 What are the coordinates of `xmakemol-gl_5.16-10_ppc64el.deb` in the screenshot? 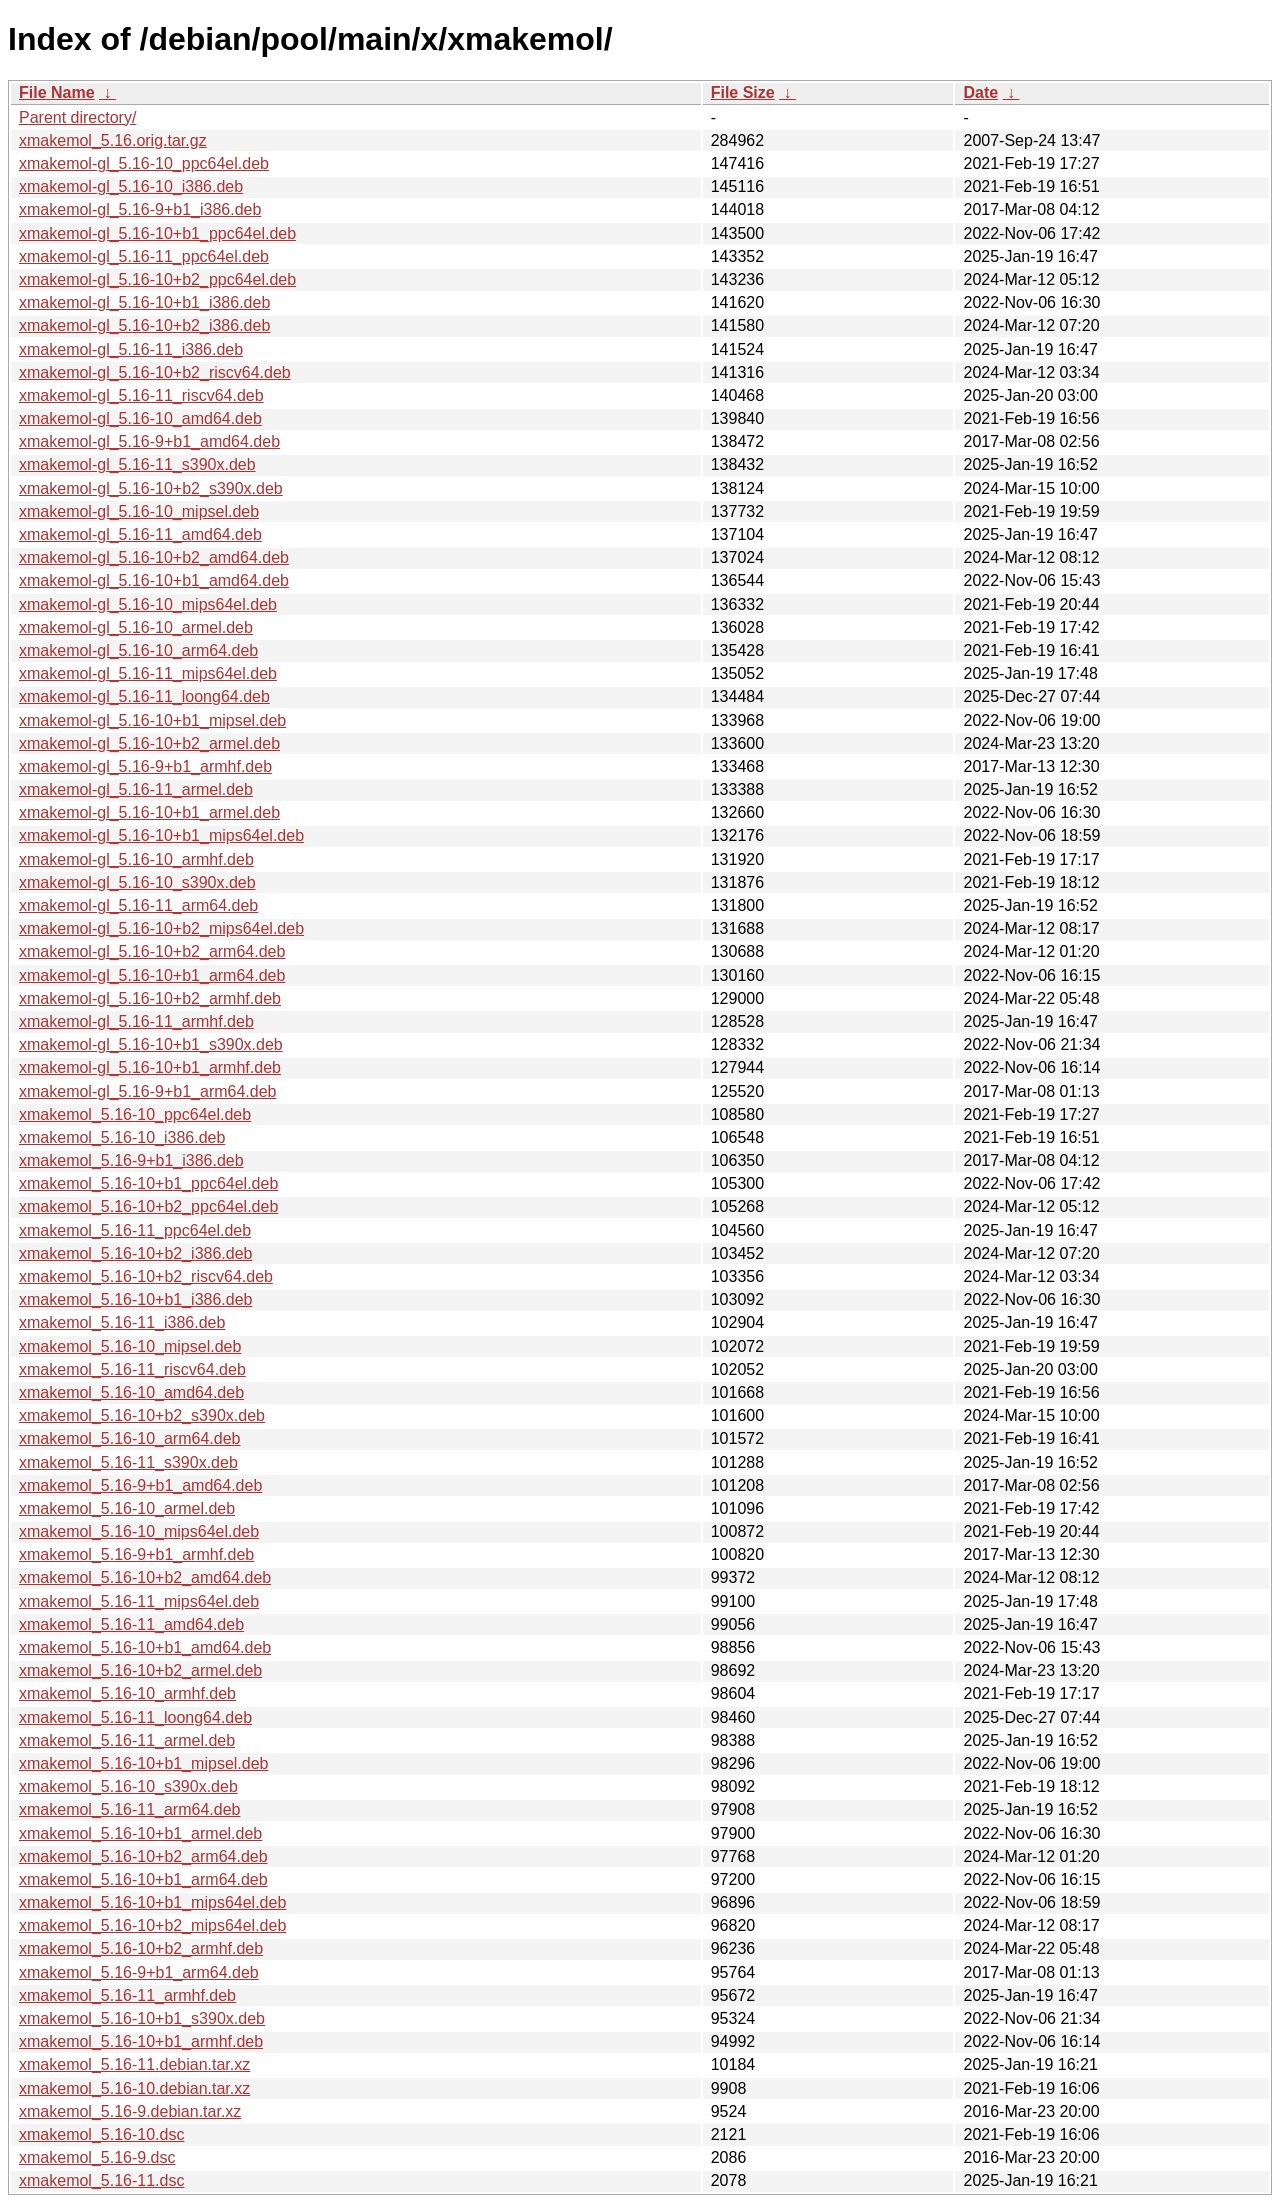 It's located at (144, 163).